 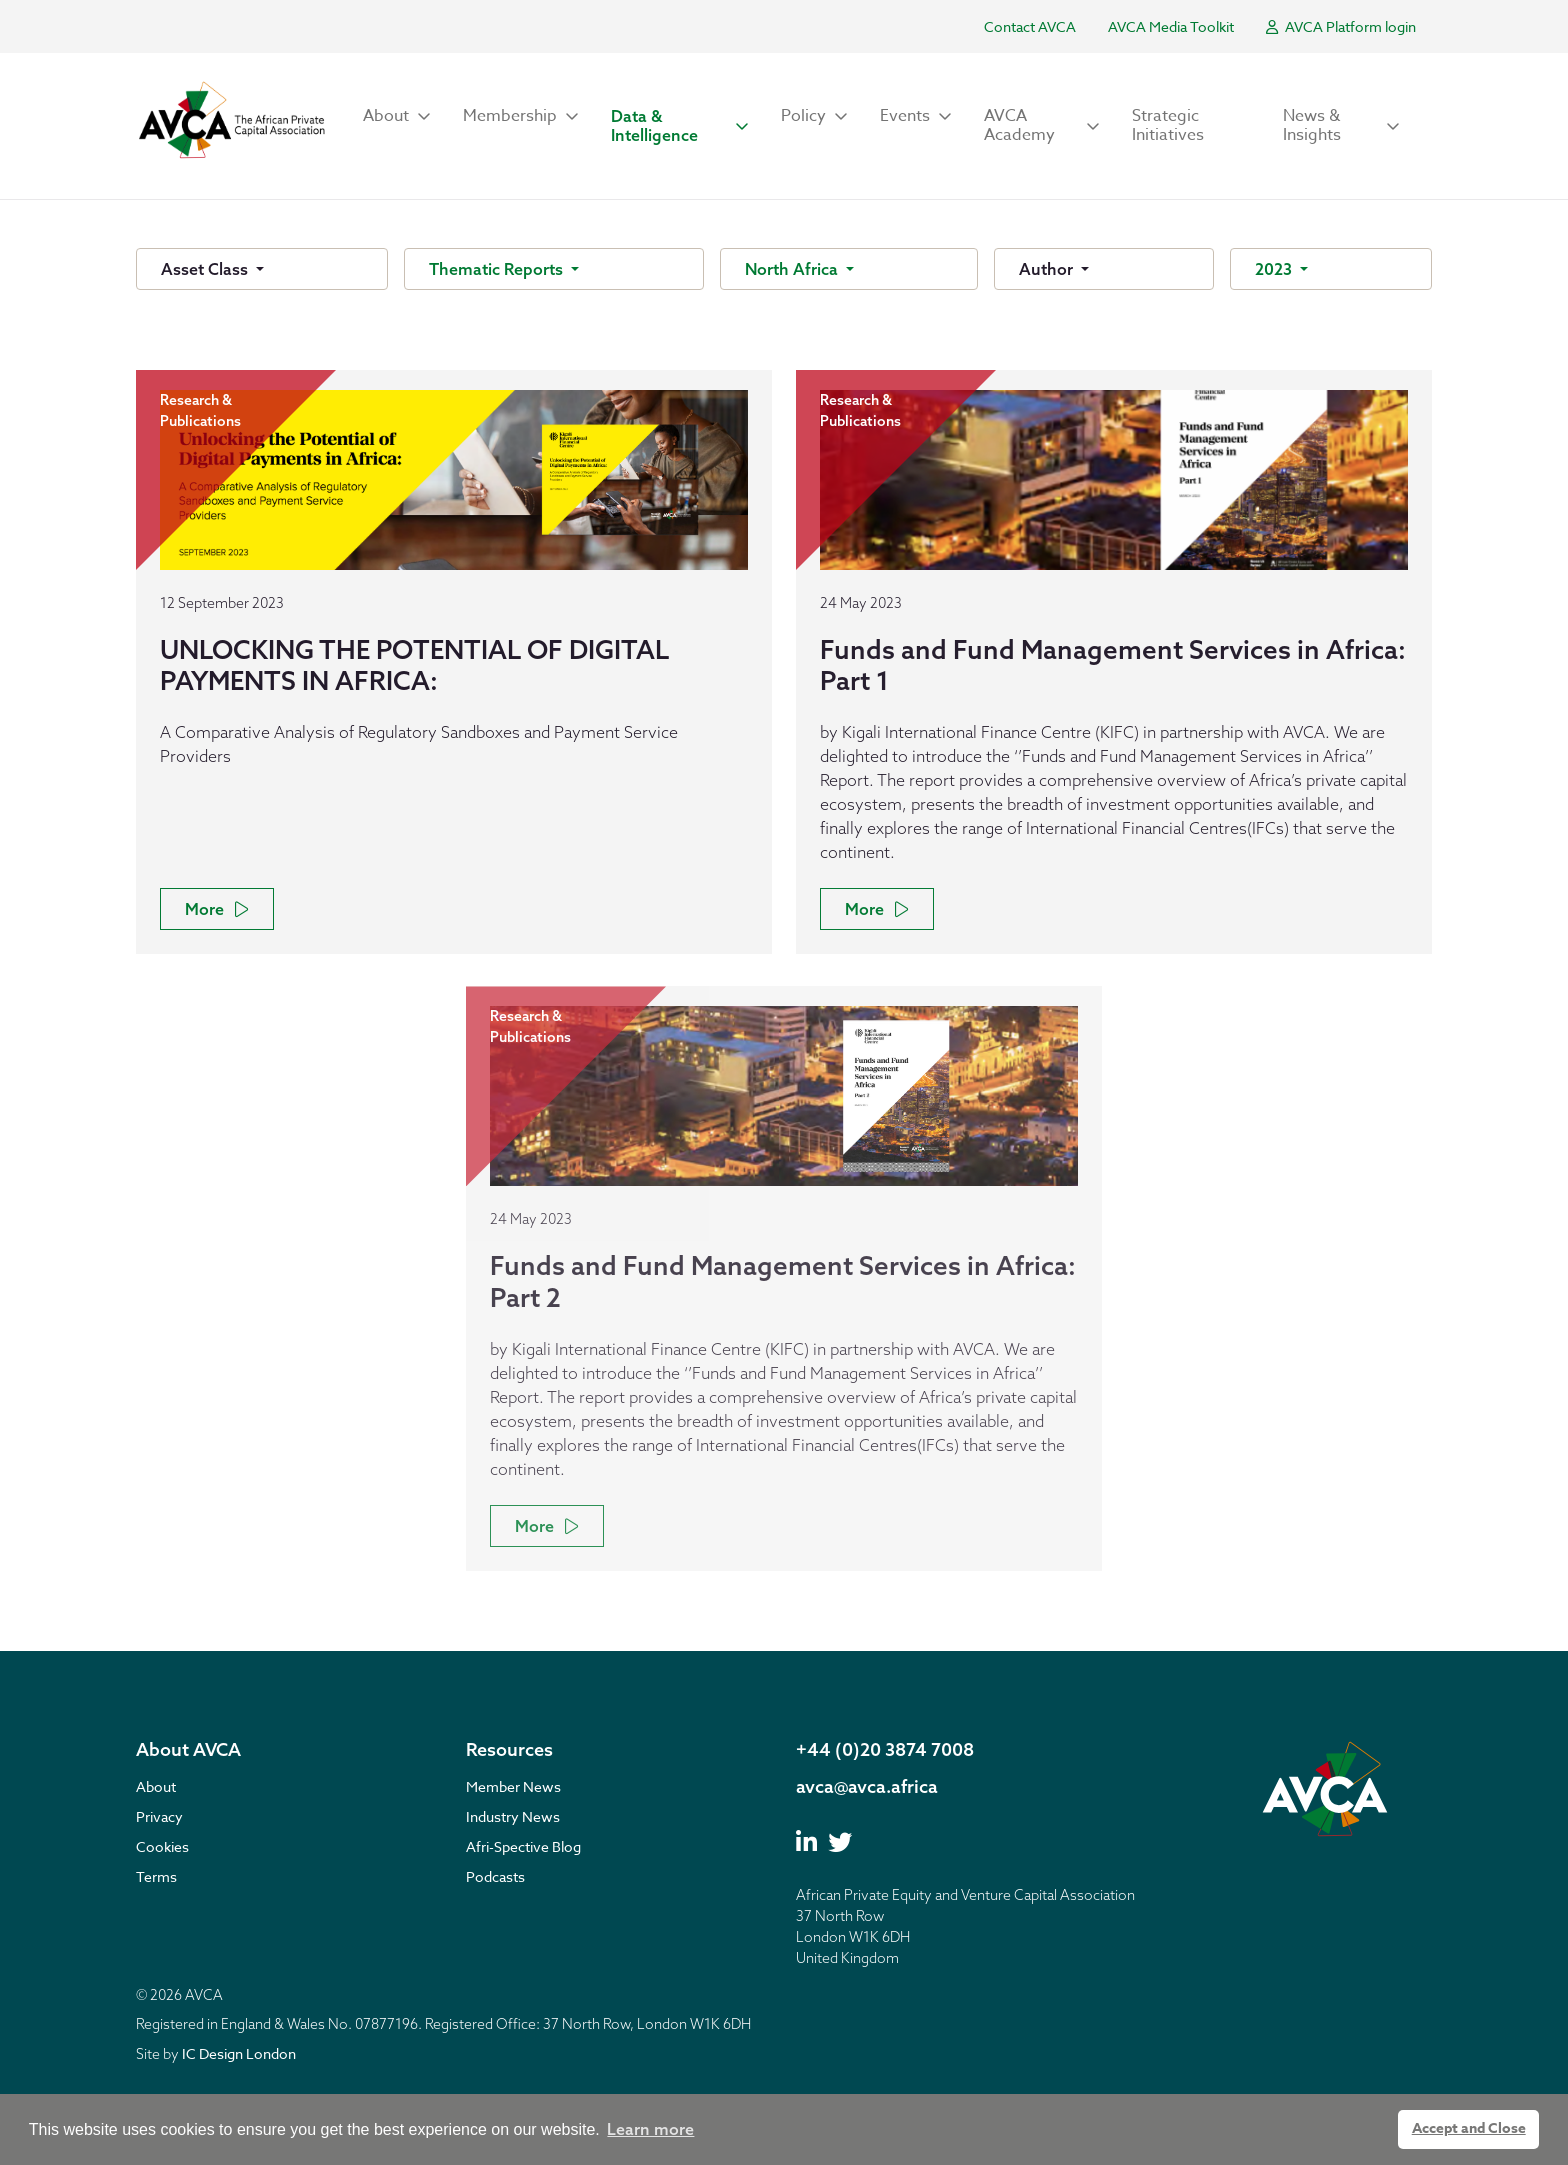 I want to click on avca@avca.africa, so click(x=867, y=1786).